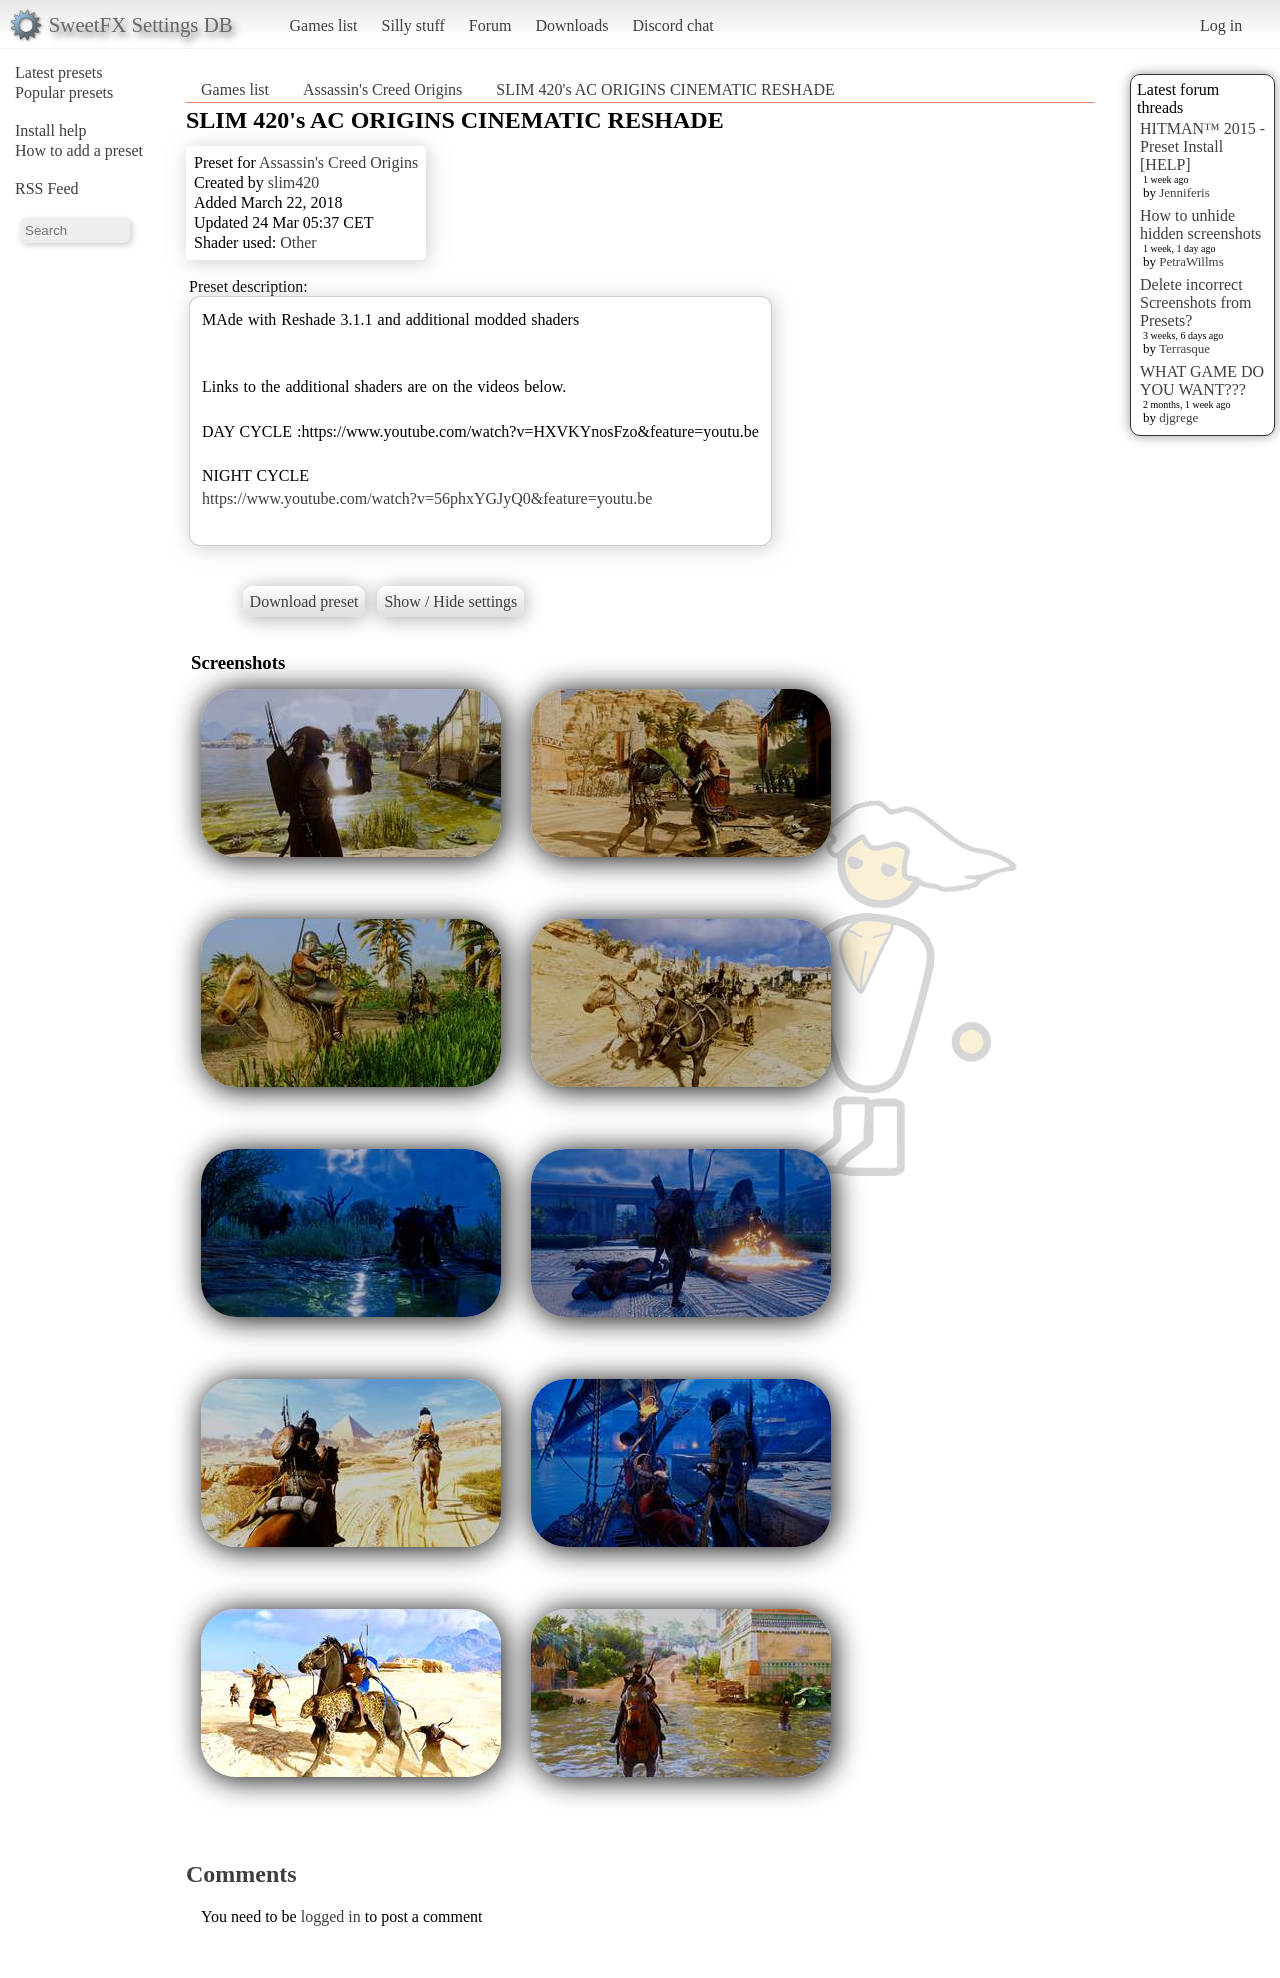 The height and width of the screenshot is (1978, 1280). Describe the element at coordinates (304, 601) in the screenshot. I see `Download preset` at that location.